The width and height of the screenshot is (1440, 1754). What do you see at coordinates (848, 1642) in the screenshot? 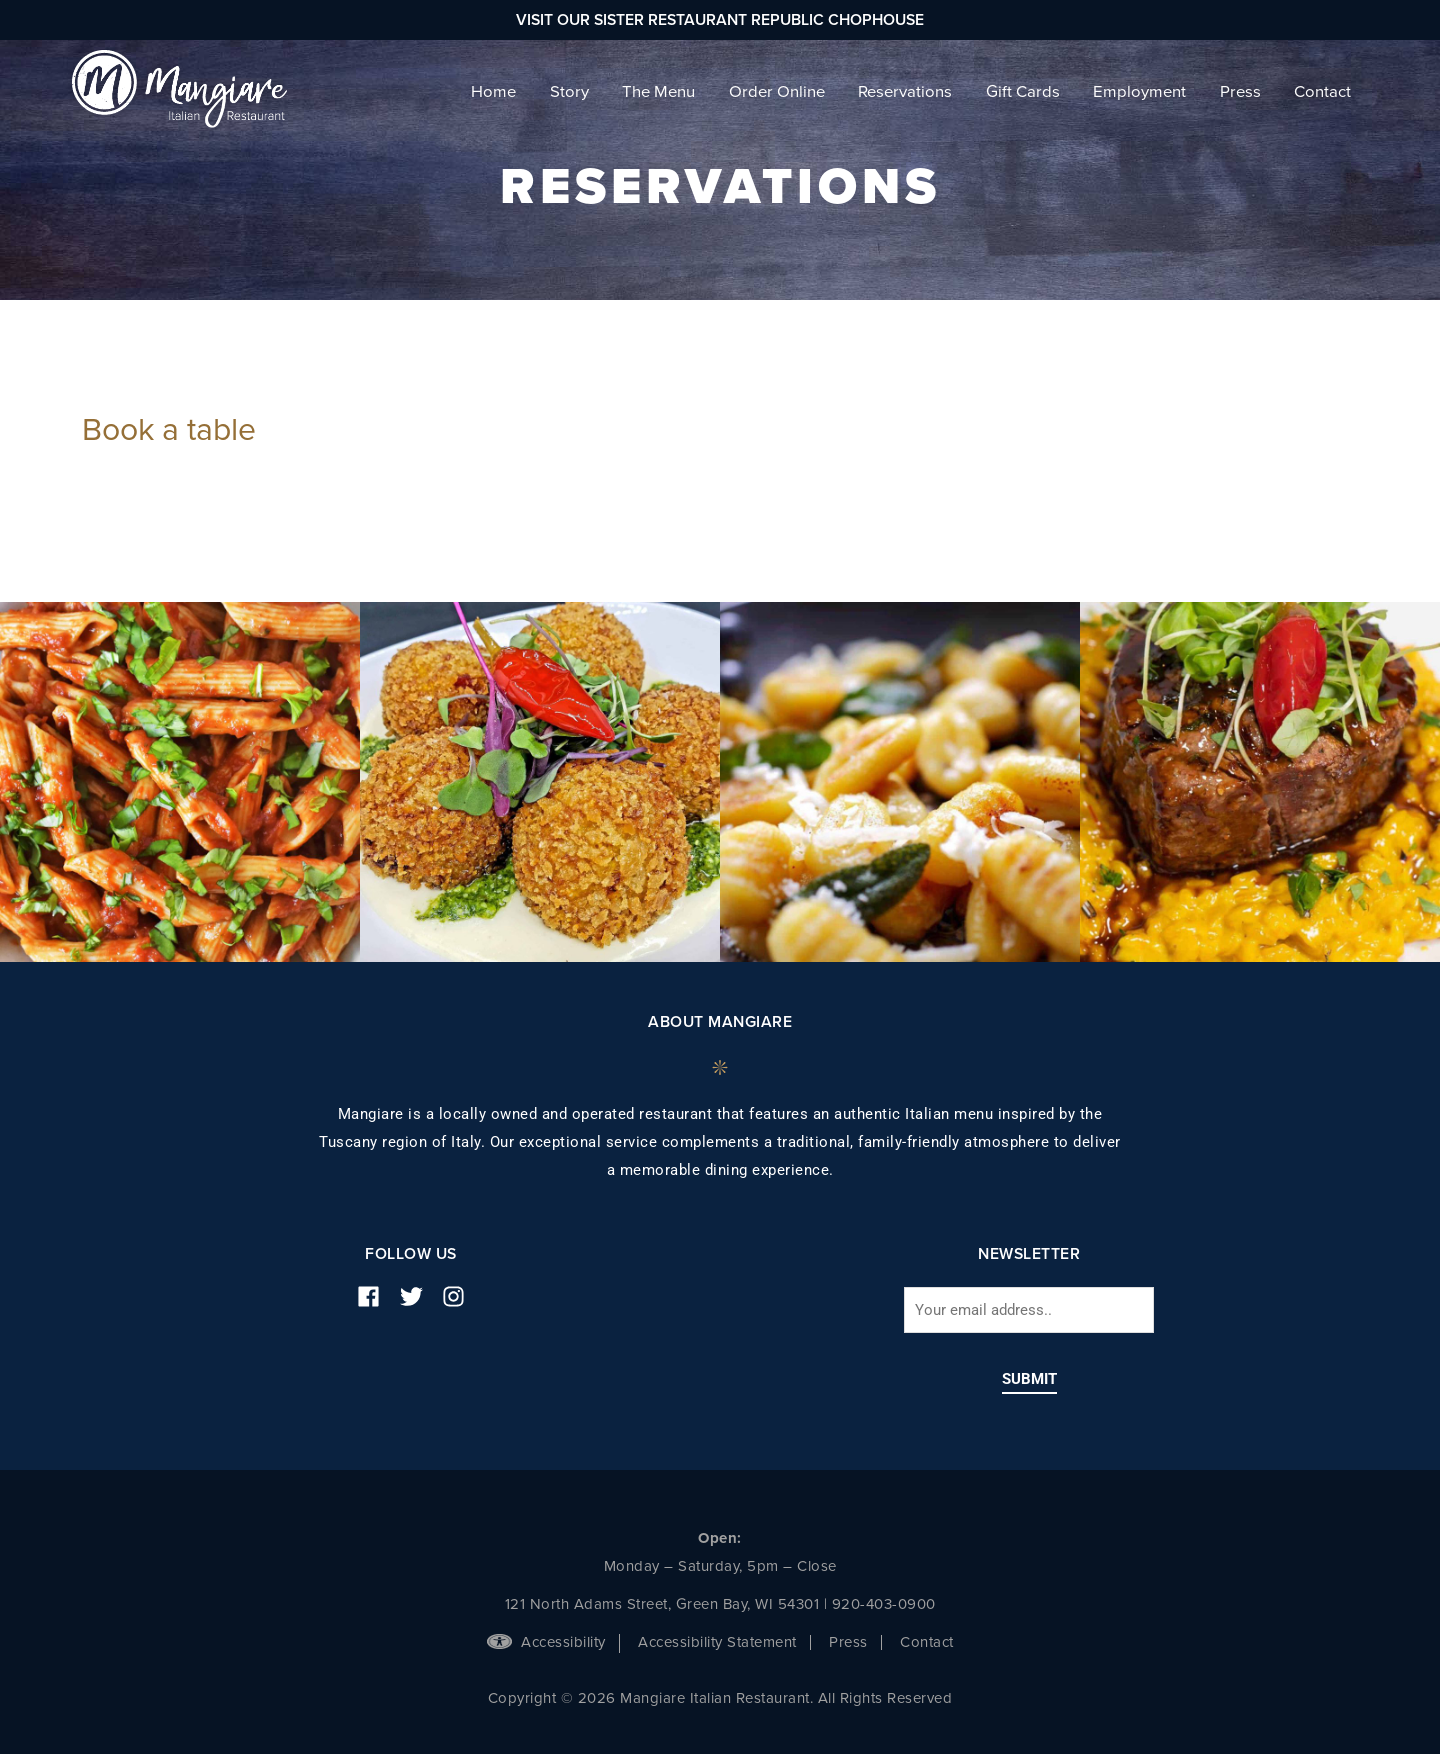
I see `Press` at bounding box center [848, 1642].